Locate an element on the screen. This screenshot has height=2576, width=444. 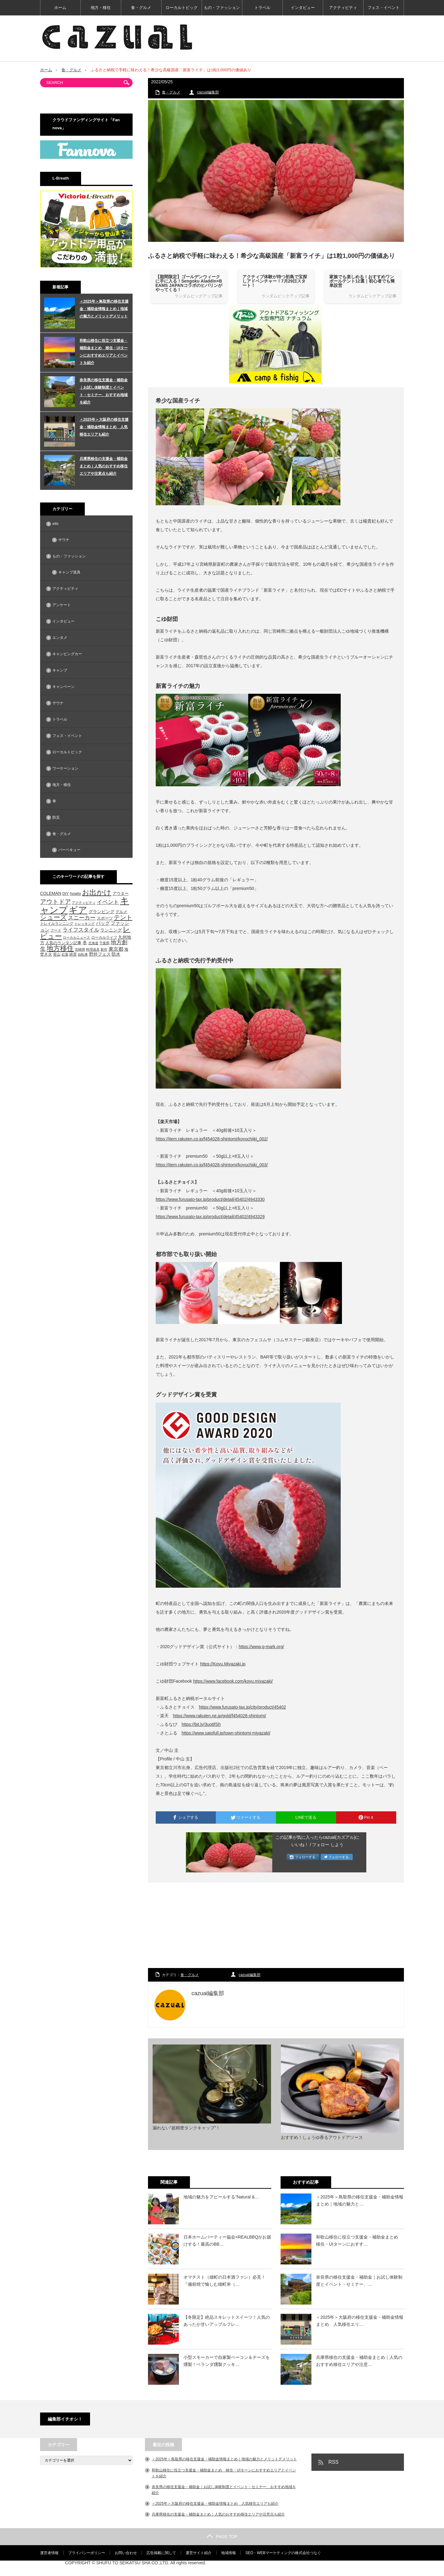
スニーカー [スニーカー (112個の項目)] is located at coordinates (82, 917).